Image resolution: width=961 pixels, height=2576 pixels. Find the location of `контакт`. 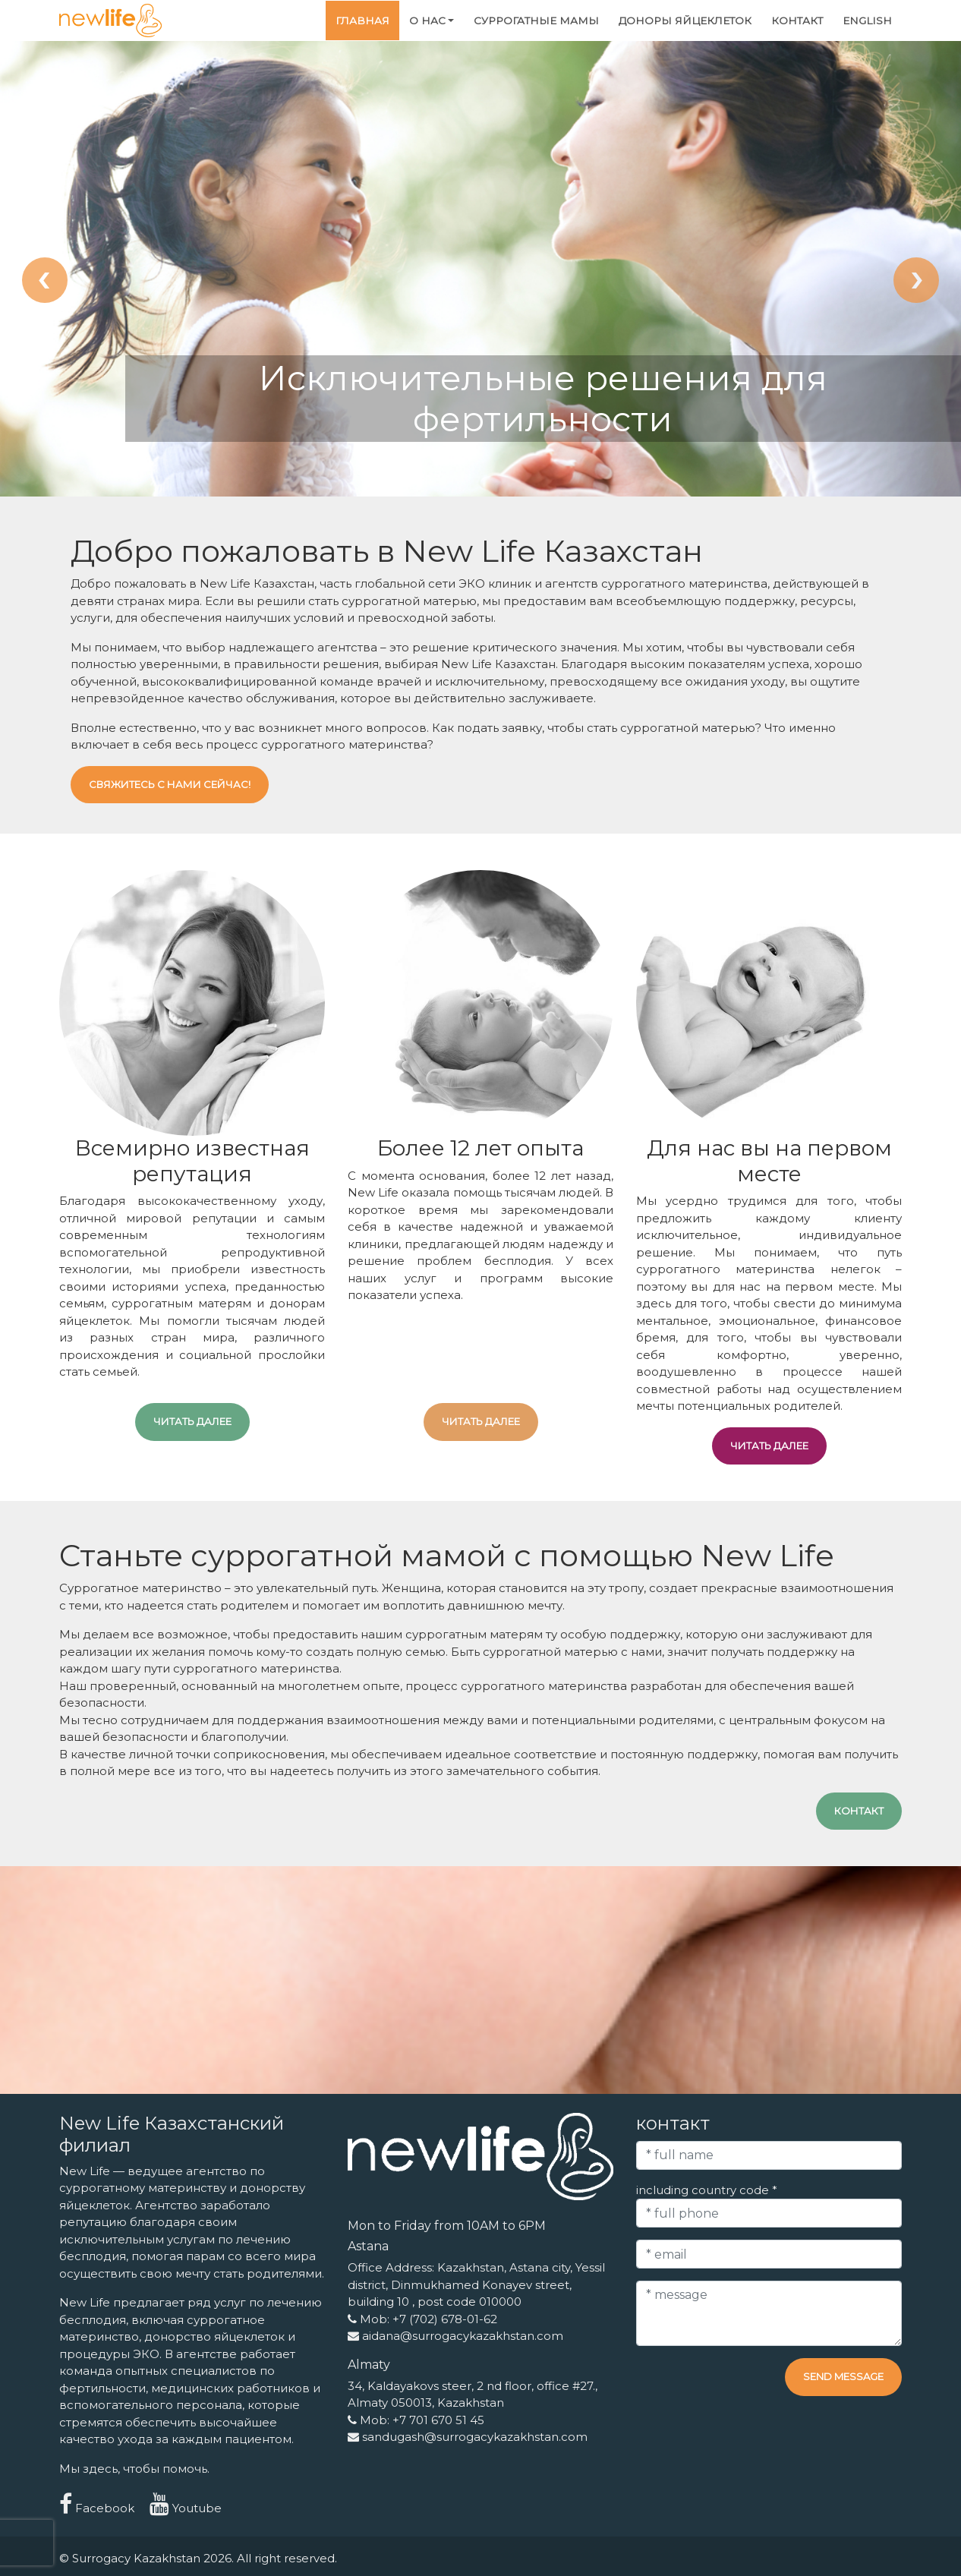

контакт is located at coordinates (797, 20).